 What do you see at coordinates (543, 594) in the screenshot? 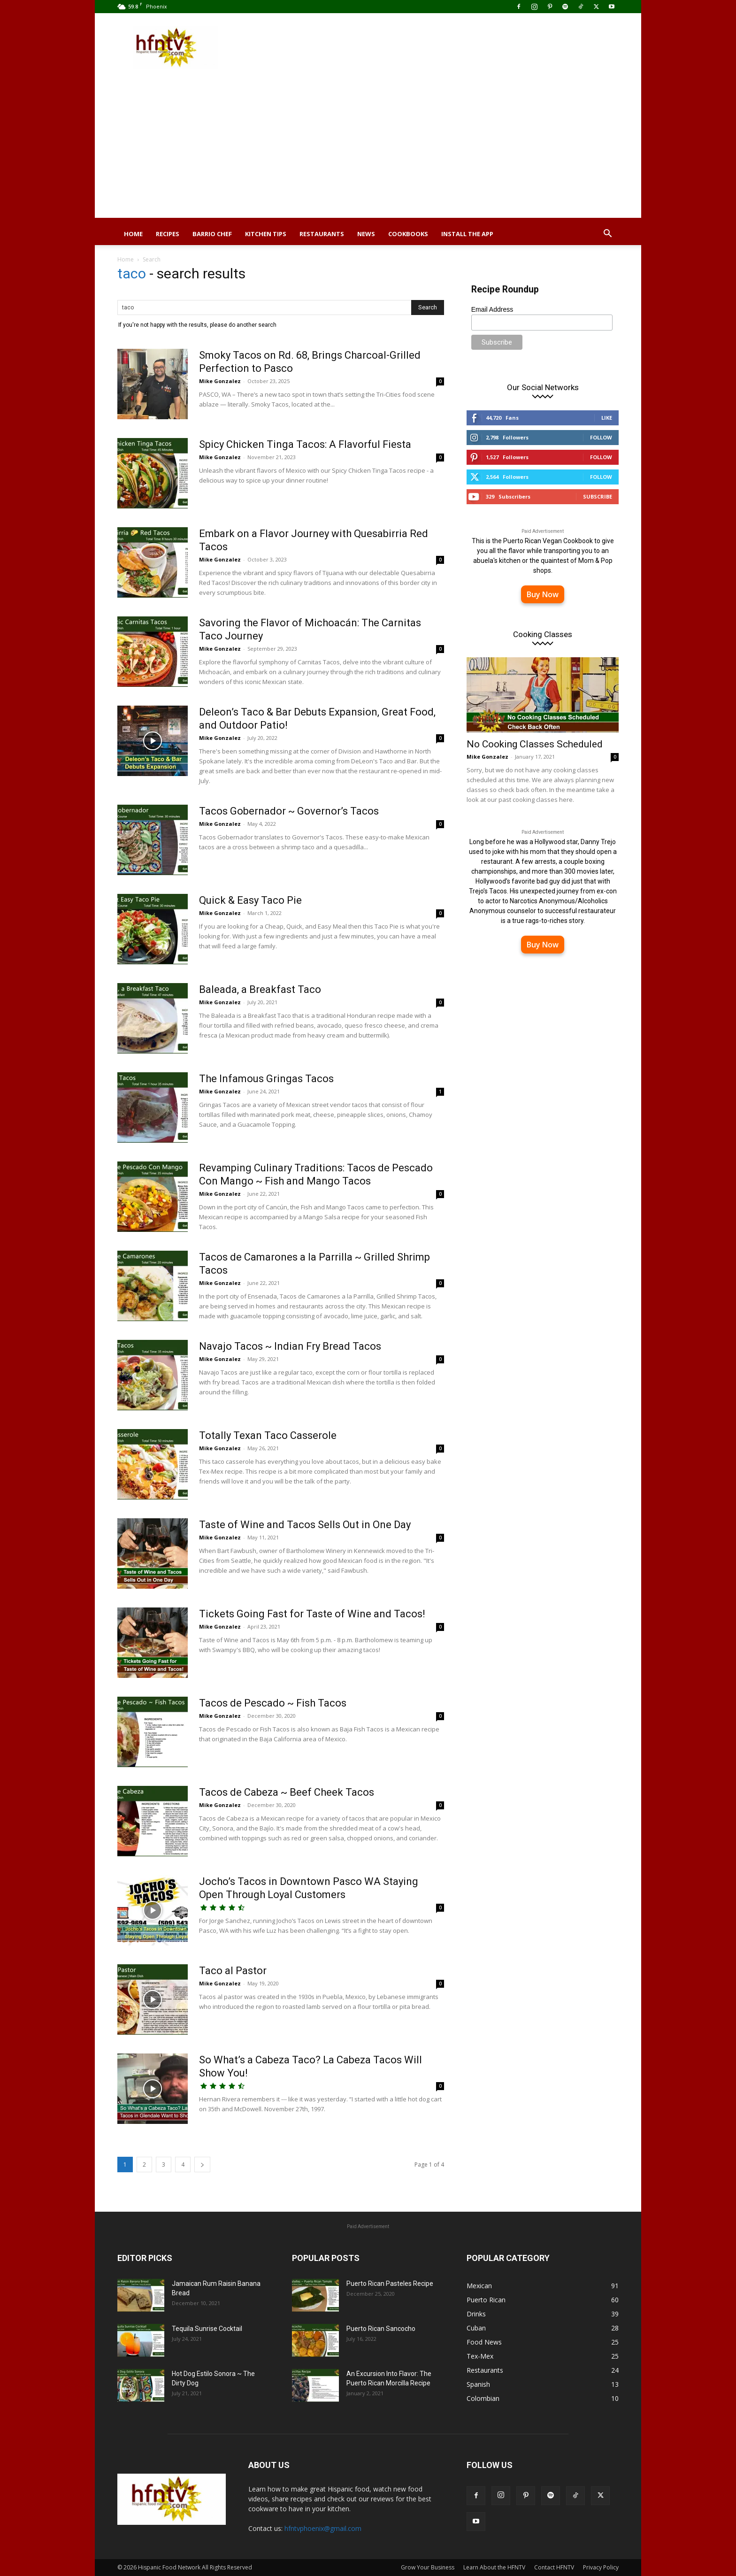
I see `Buy Now` at bounding box center [543, 594].